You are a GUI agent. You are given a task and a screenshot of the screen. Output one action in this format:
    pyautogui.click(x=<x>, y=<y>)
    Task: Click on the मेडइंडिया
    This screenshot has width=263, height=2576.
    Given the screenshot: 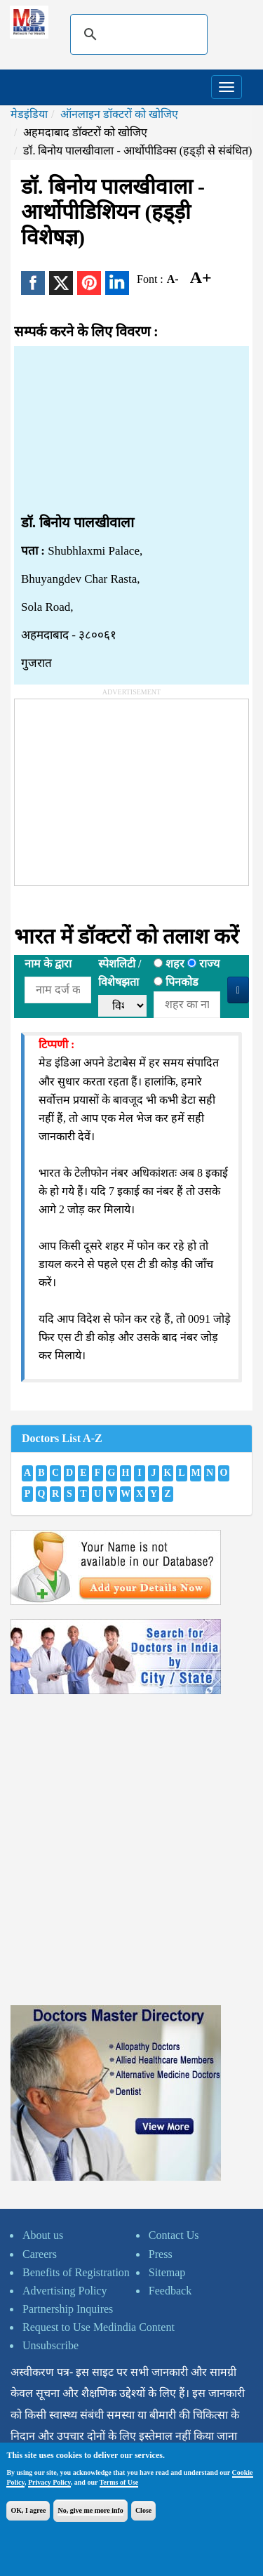 What is the action you would take?
    pyautogui.click(x=29, y=114)
    